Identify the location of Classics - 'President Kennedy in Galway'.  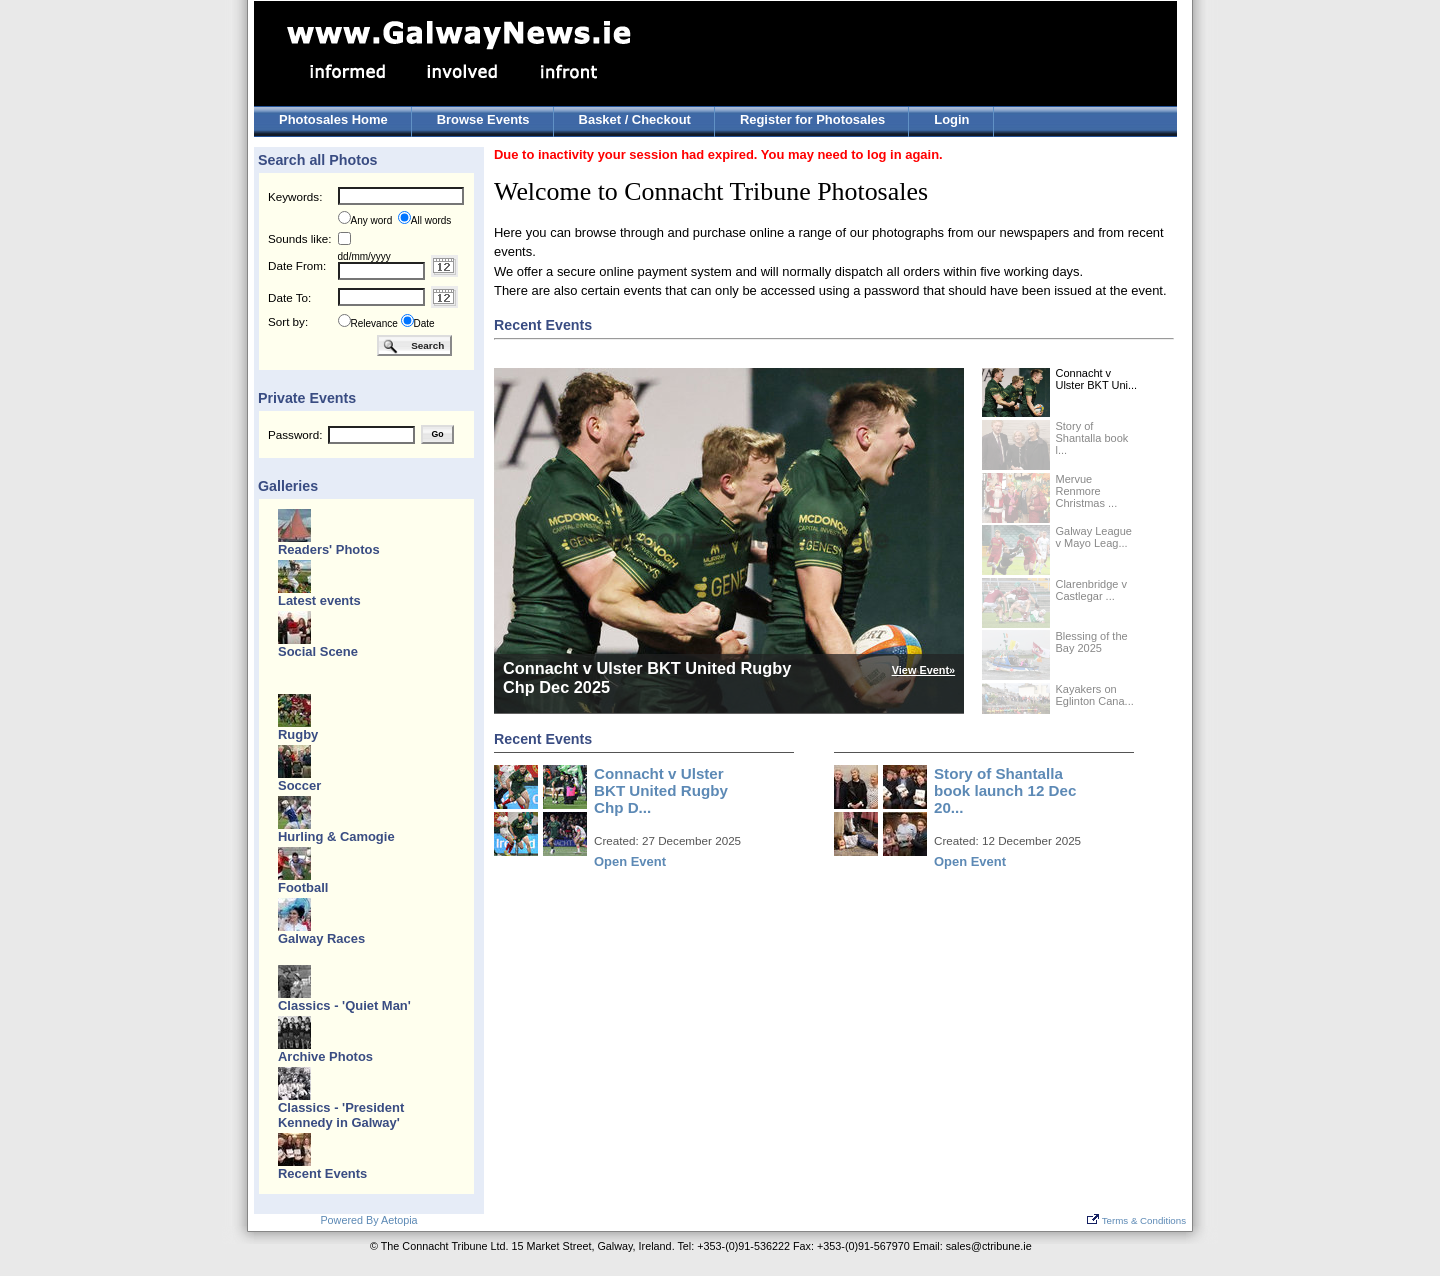
(341, 1115).